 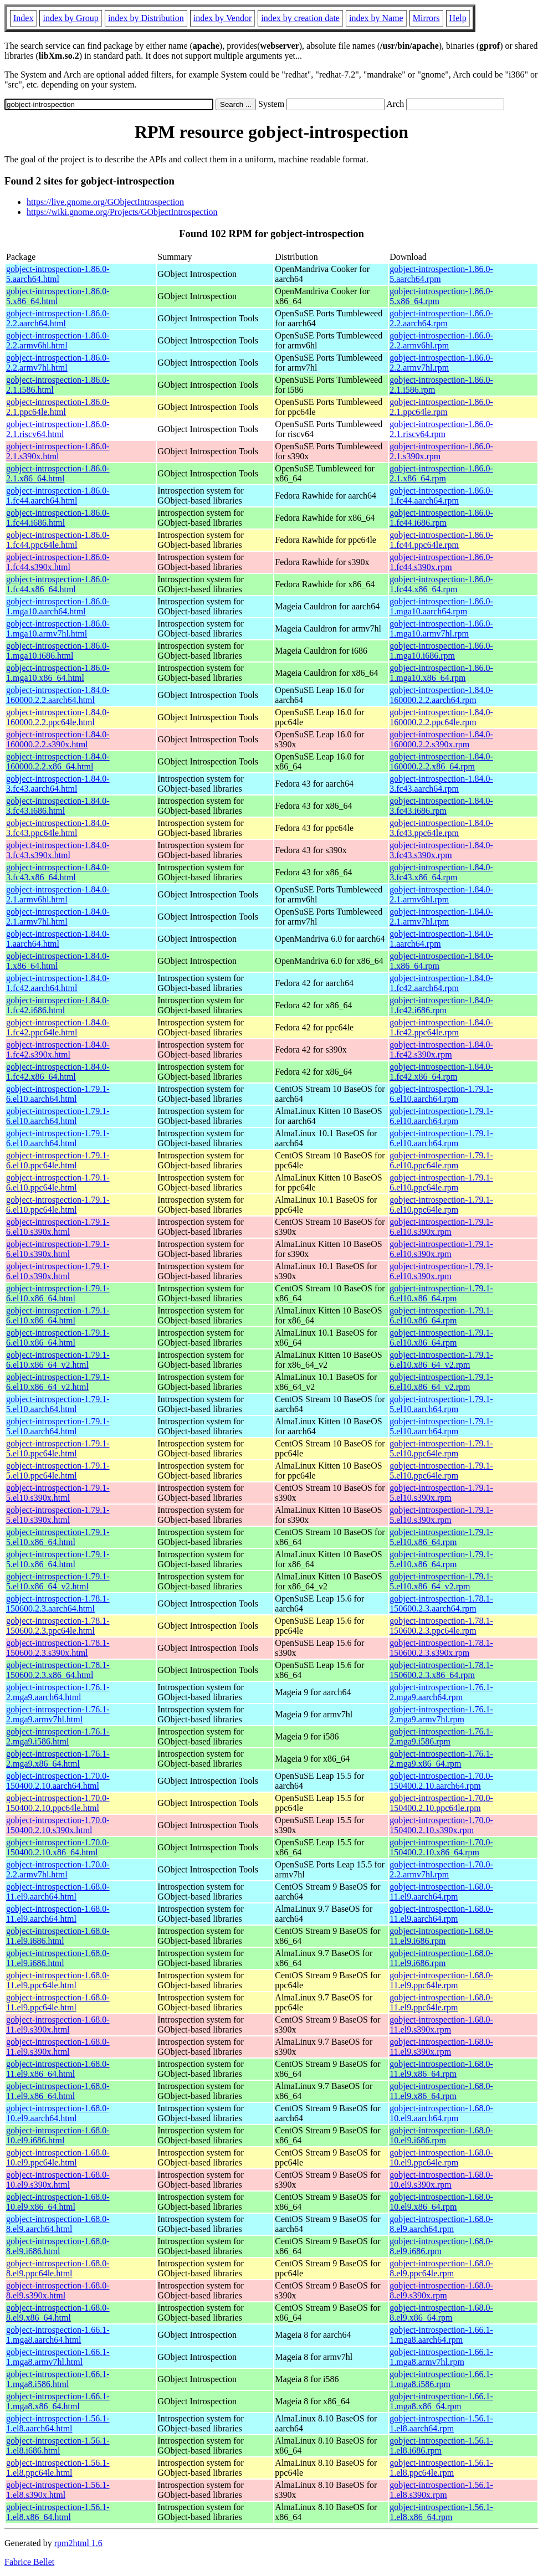 I want to click on gobject-introspection-1.68.0-8.el9.aarch64.rpm, so click(x=441, y=2224).